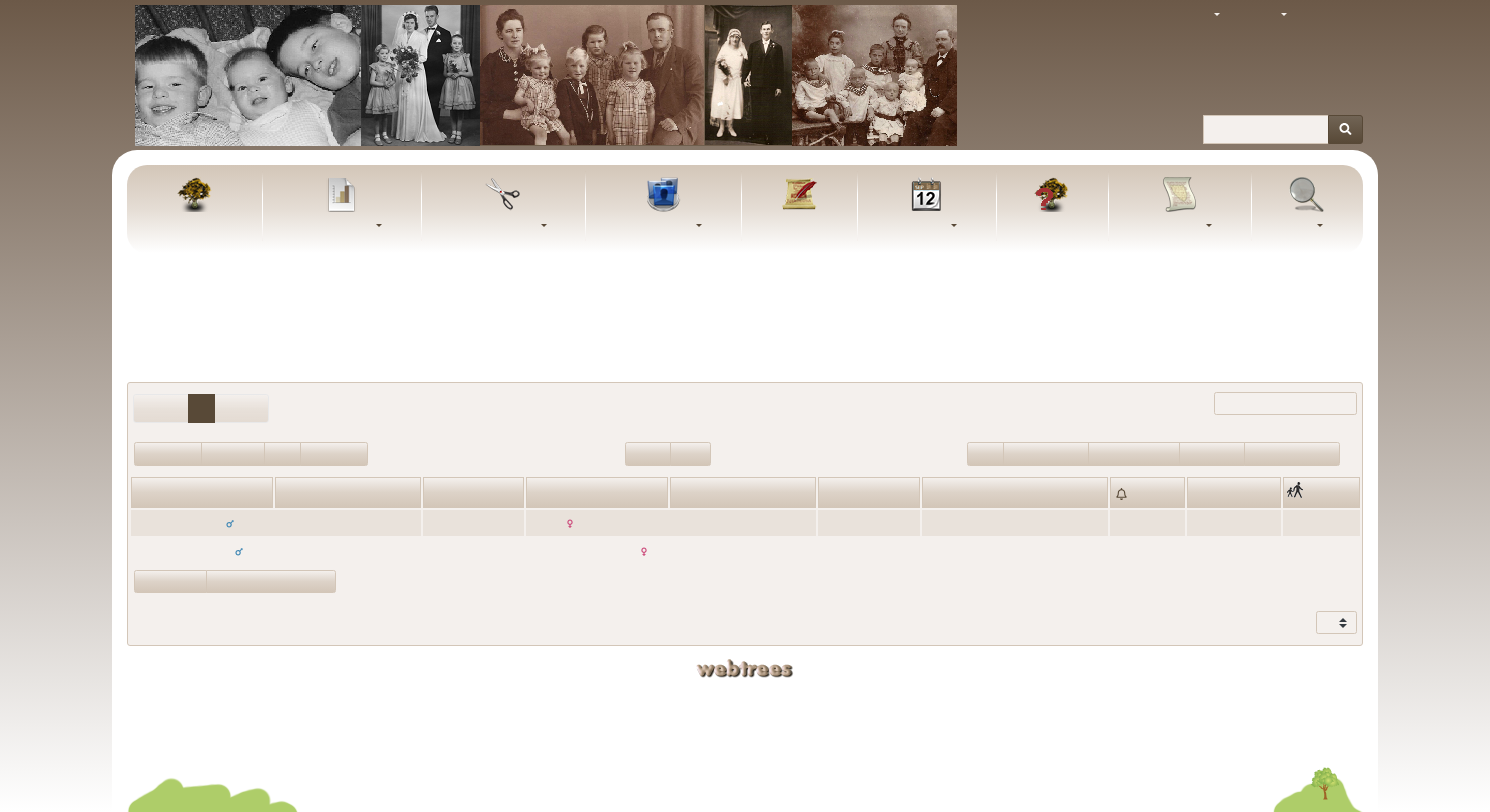 This screenshot has width=1490, height=812. What do you see at coordinates (1175, 226) in the screenshot?
I see `Rapporter [button]` at bounding box center [1175, 226].